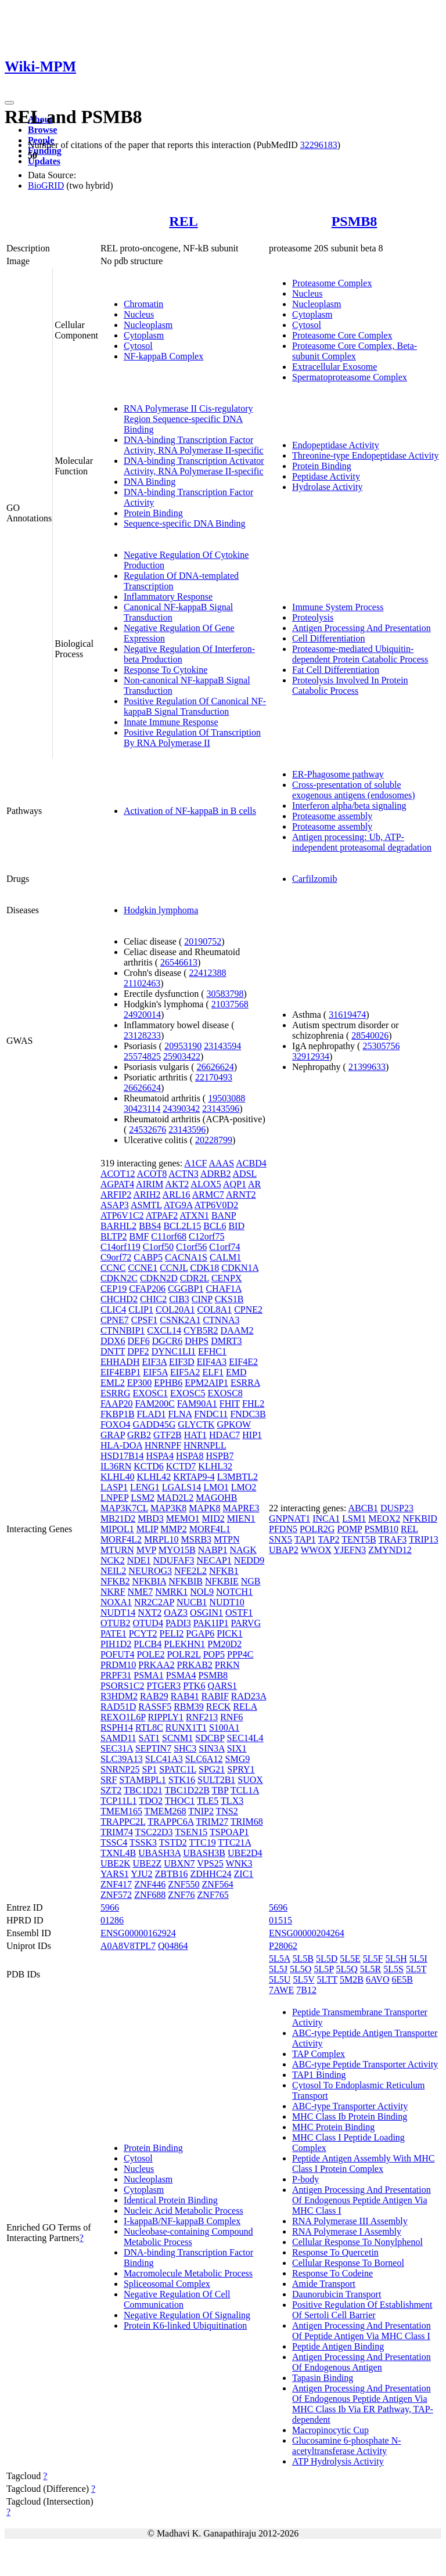 The width and height of the screenshot is (446, 2576). Describe the element at coordinates (217, 1205) in the screenshot. I see `ATP6V0D2` at that location.